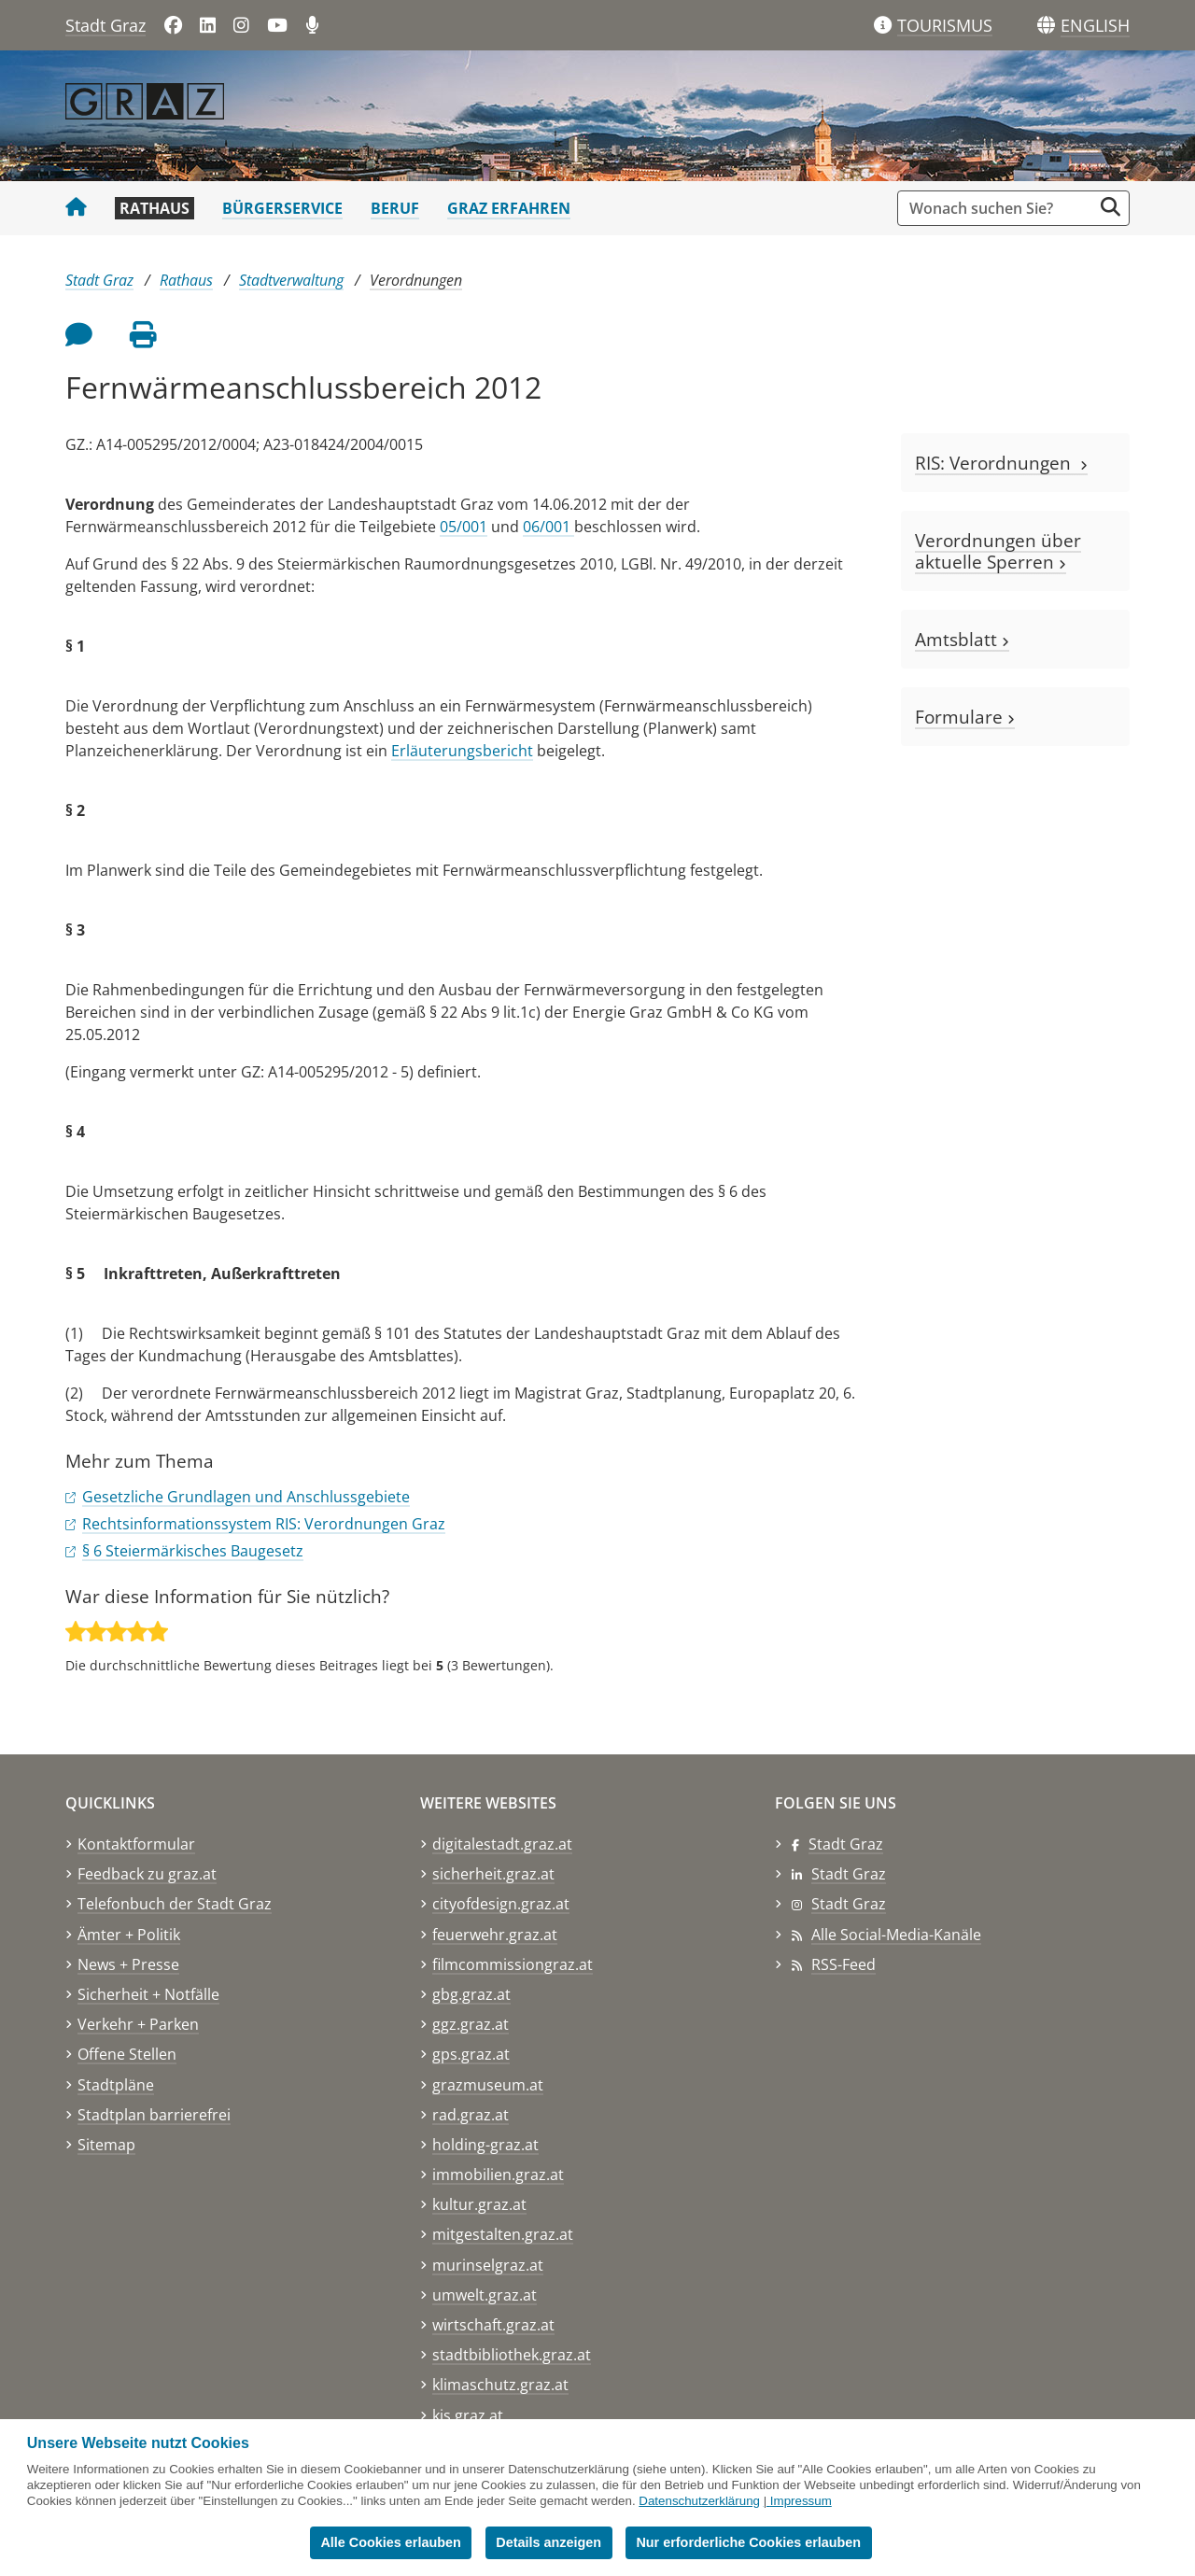 The image size is (1195, 2576). What do you see at coordinates (291, 280) in the screenshot?
I see `Stadtverwaltung` at bounding box center [291, 280].